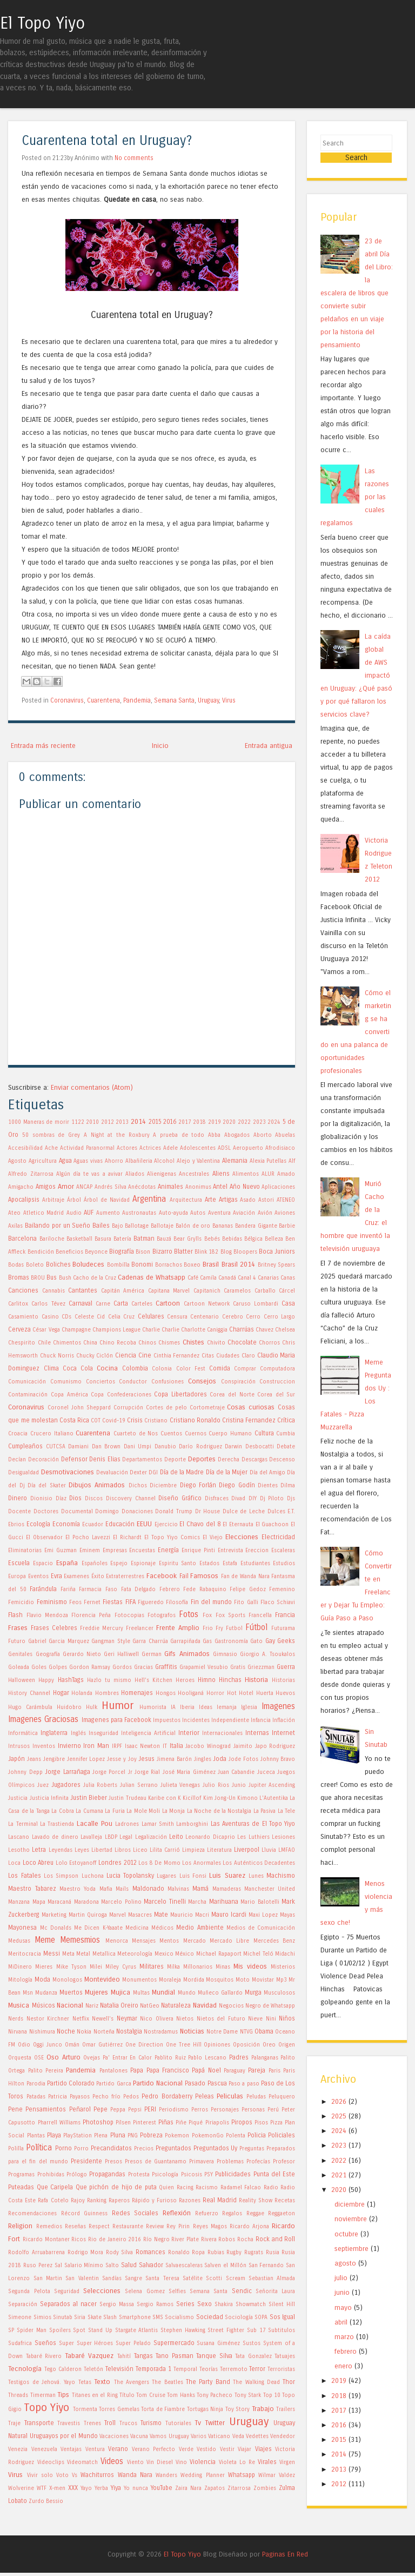 This screenshot has height=2576, width=415. What do you see at coordinates (151, 1316) in the screenshot?
I see `Celulares` at bounding box center [151, 1316].